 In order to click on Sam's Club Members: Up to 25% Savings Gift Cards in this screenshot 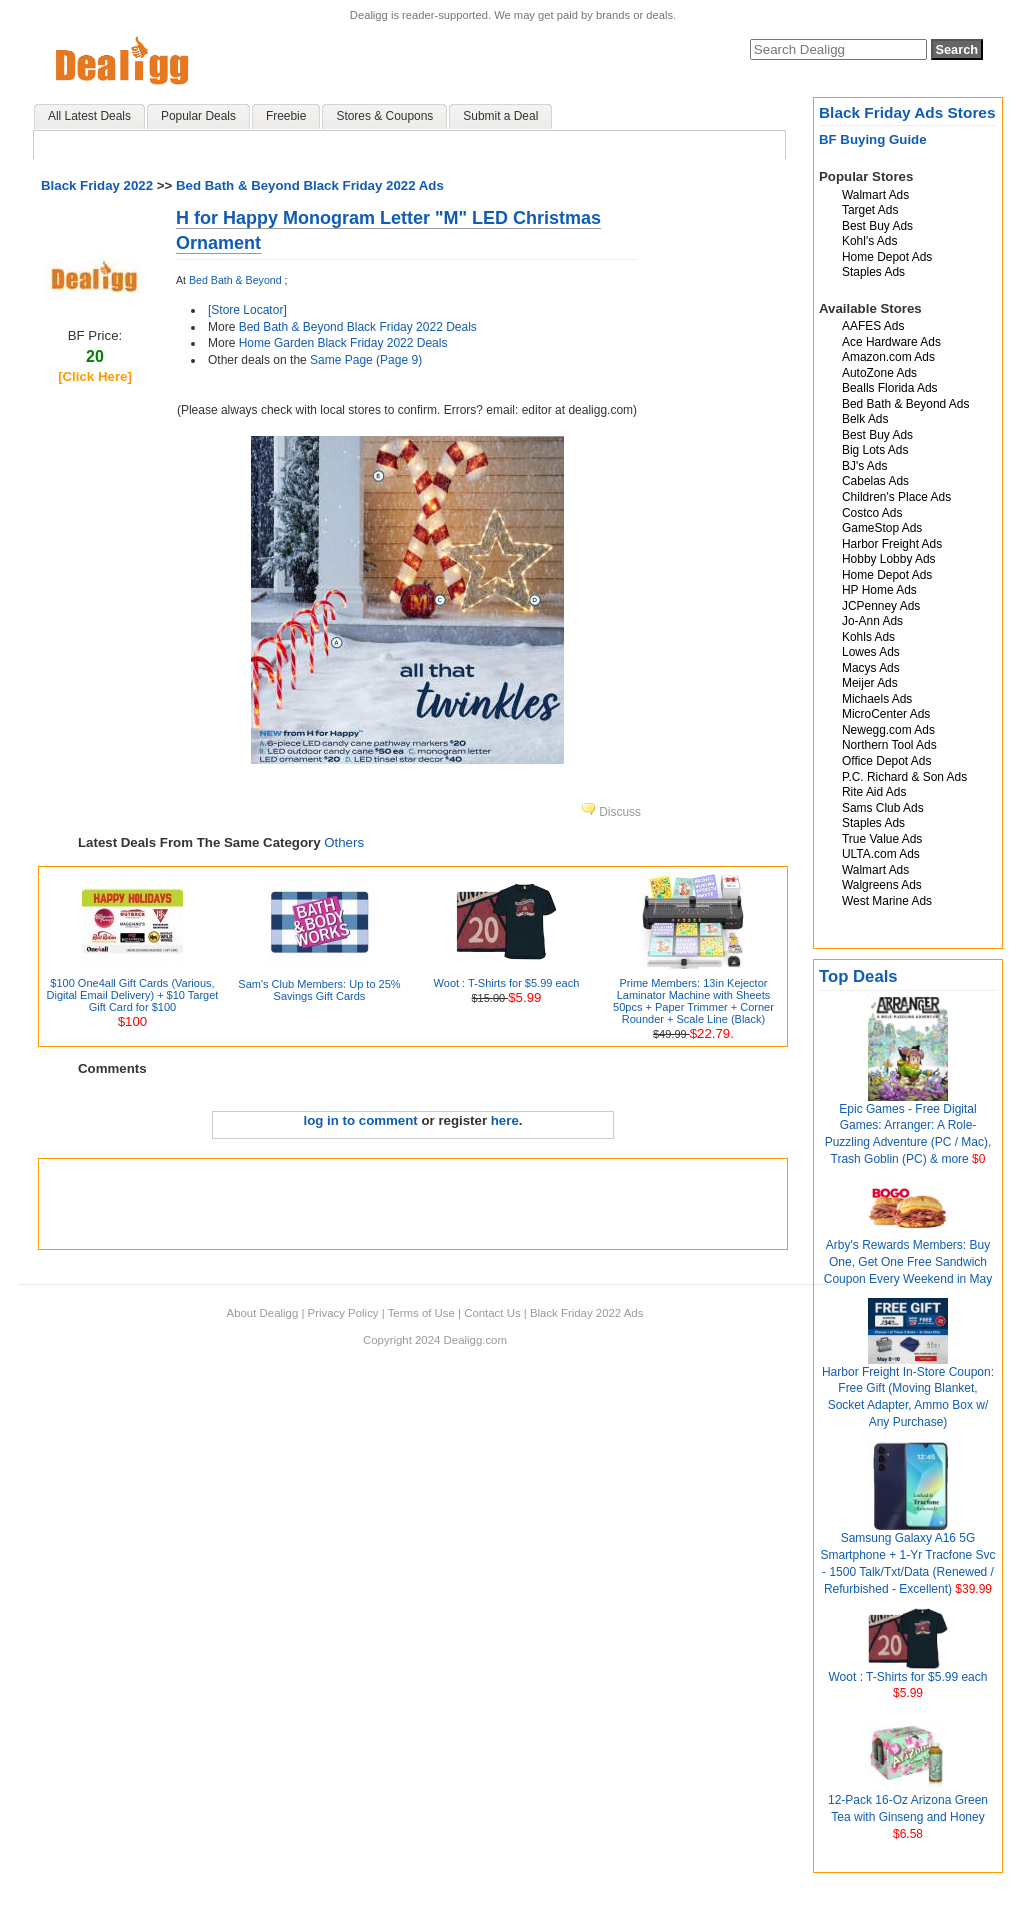, I will do `click(319, 990)`.